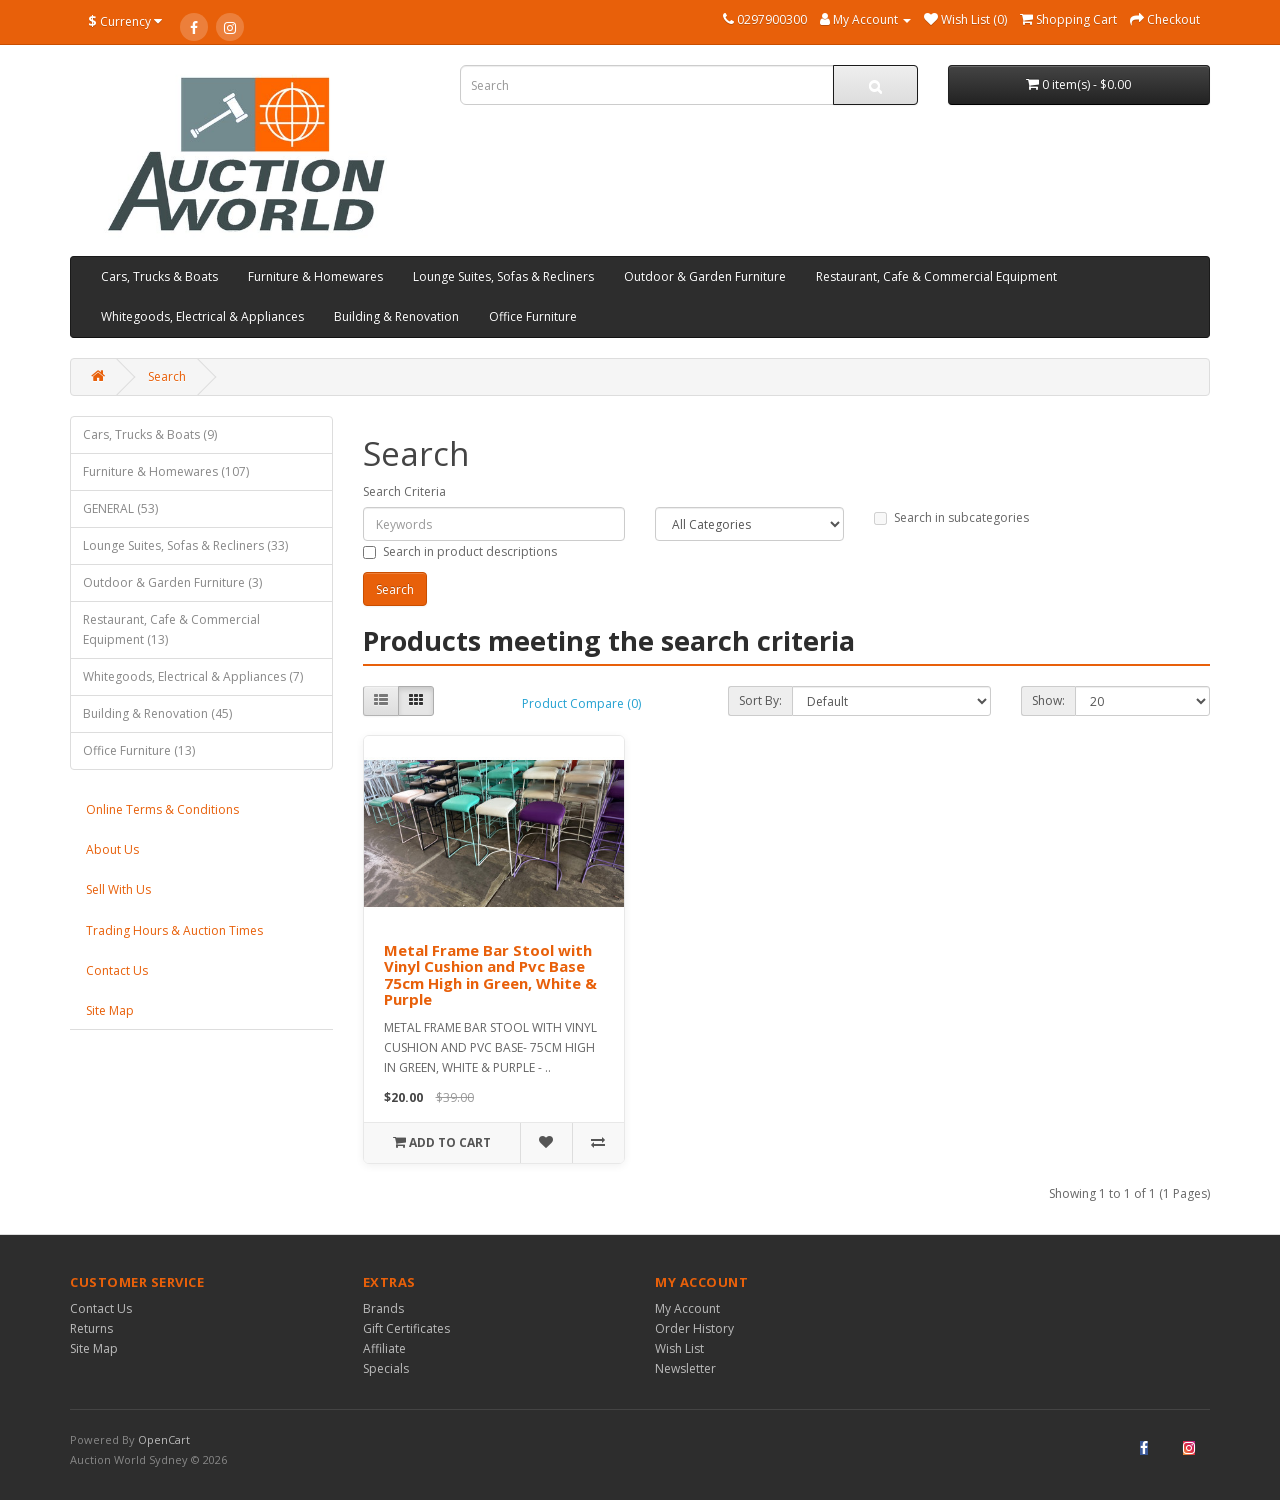  What do you see at coordinates (694, 1328) in the screenshot?
I see `Order History` at bounding box center [694, 1328].